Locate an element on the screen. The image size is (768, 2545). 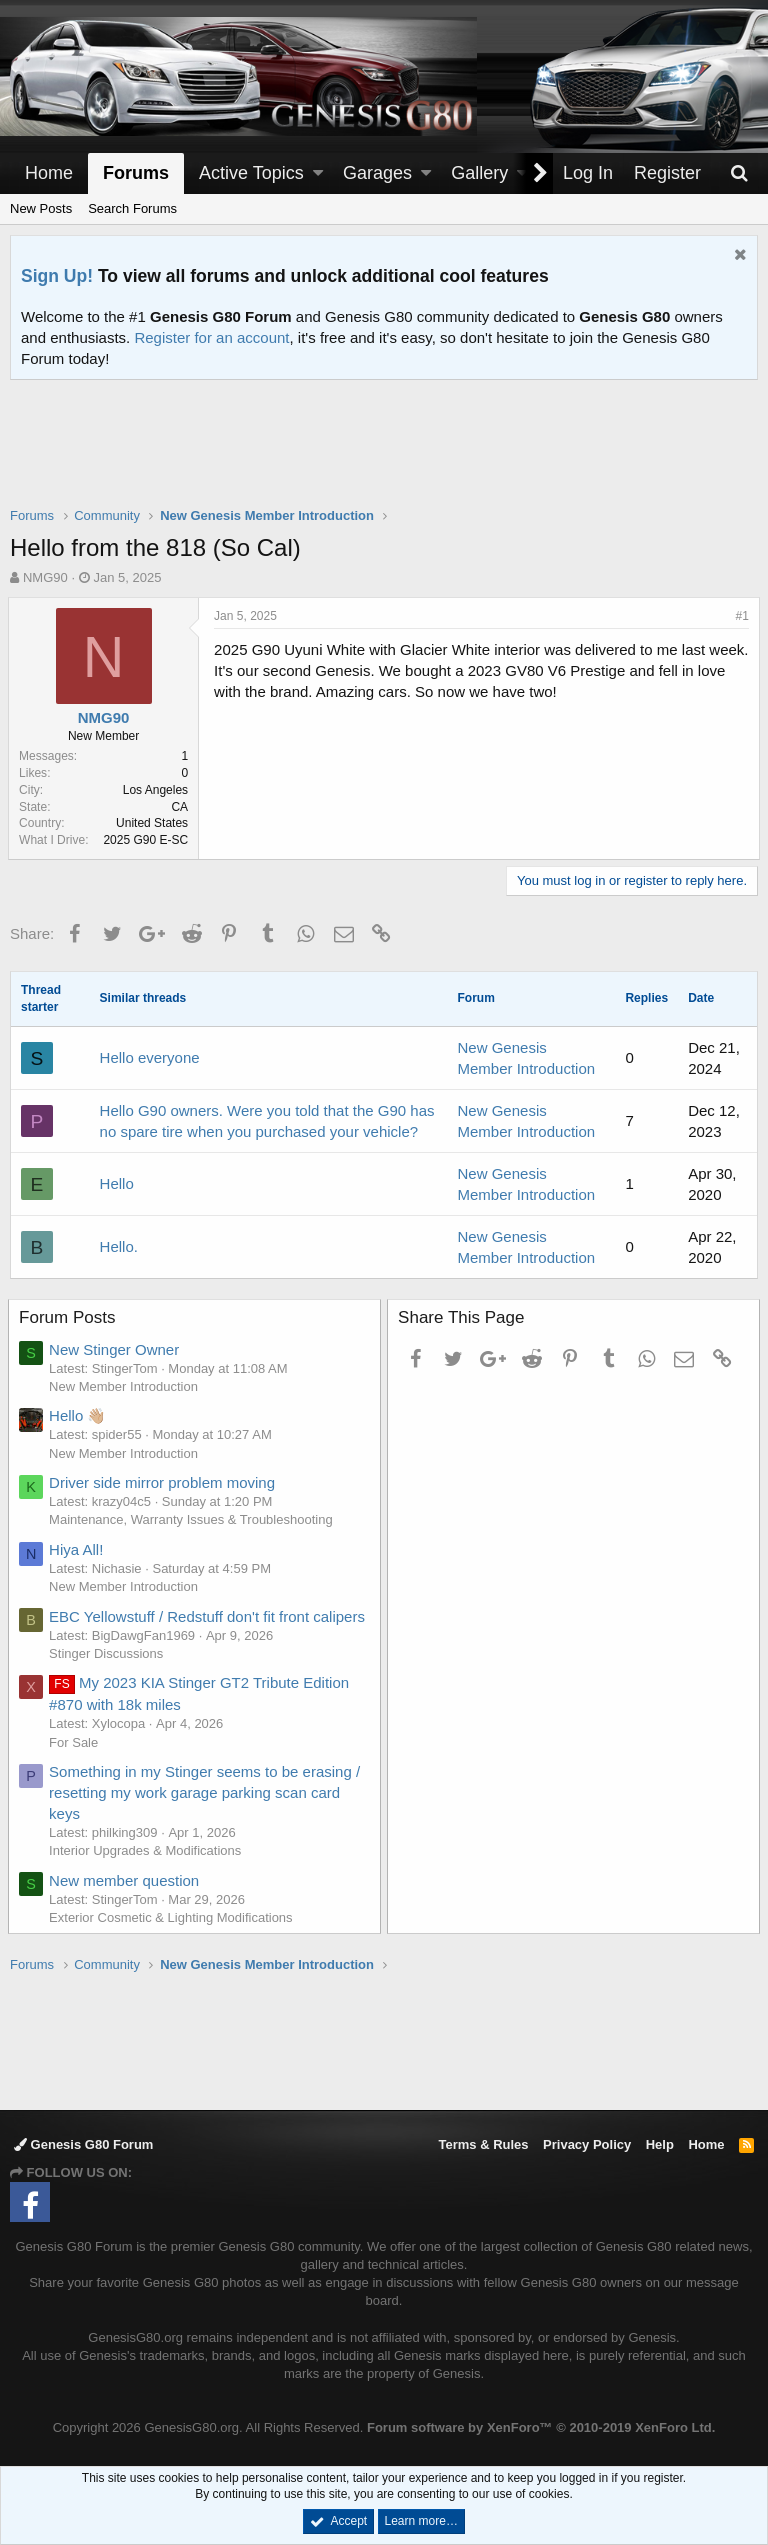
New Member Introduction is located at coordinates (125, 1386).